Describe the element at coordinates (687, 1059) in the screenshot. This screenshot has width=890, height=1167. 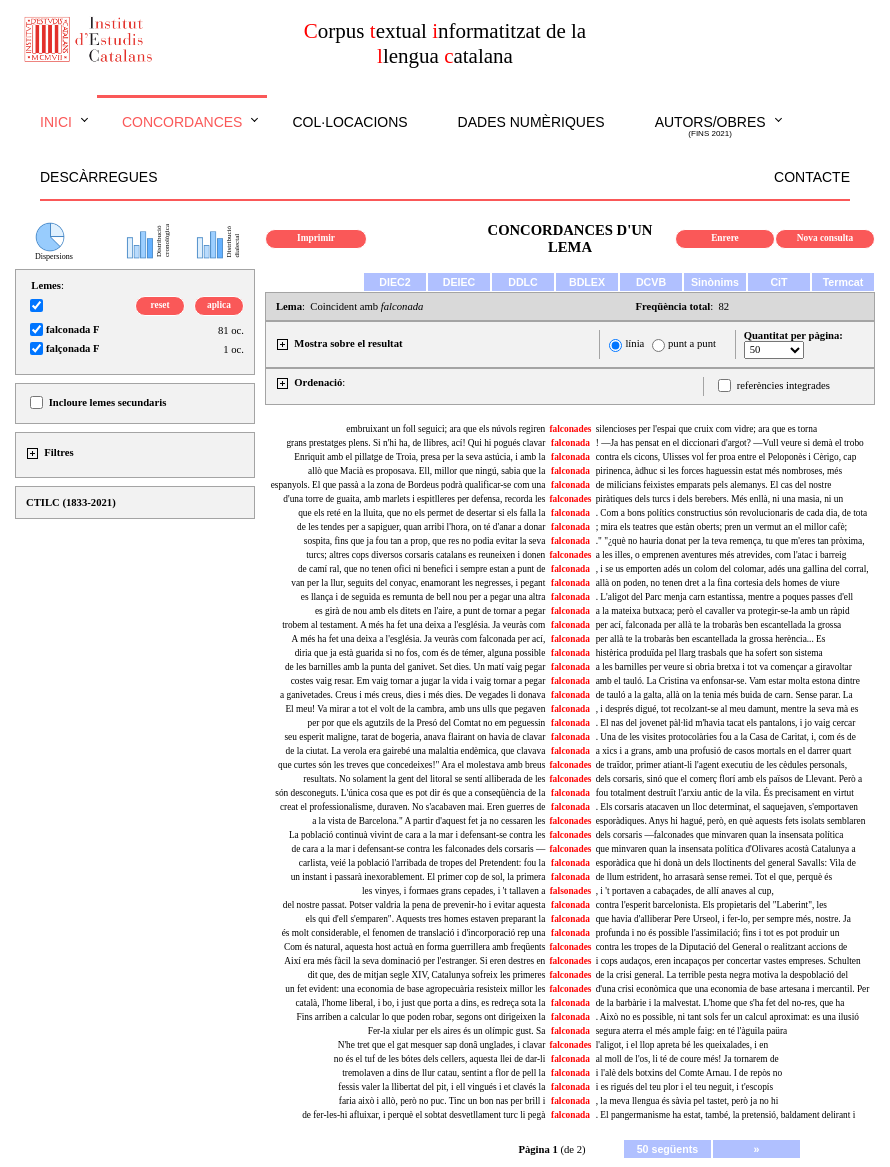
I see `al moll de l'os, li té de coure més! Ja tornarem de` at that location.